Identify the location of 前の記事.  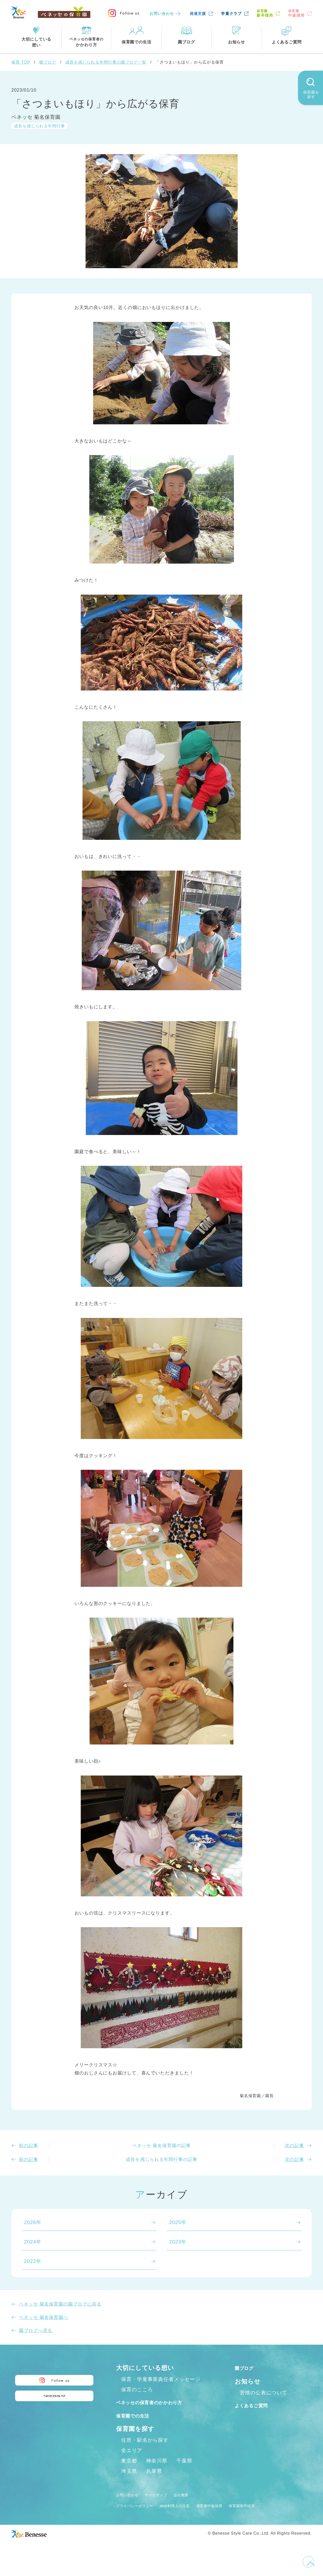
(28, 2145).